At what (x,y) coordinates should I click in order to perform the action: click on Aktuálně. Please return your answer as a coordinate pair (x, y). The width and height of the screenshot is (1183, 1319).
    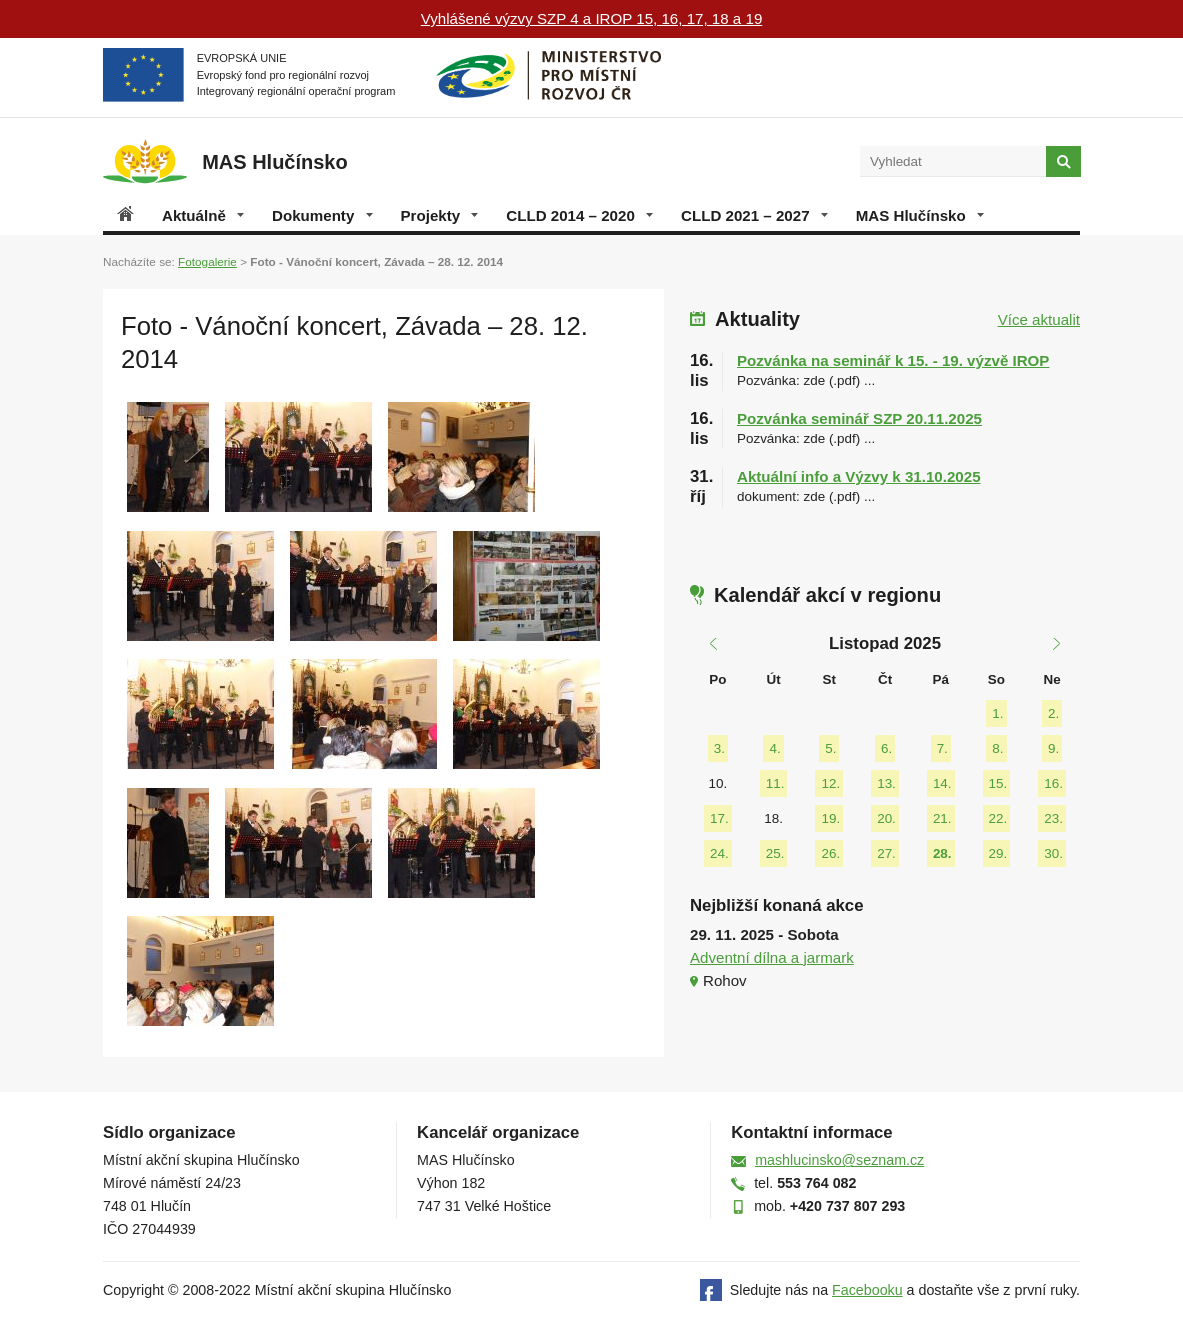
    Looking at the image, I should click on (203, 215).